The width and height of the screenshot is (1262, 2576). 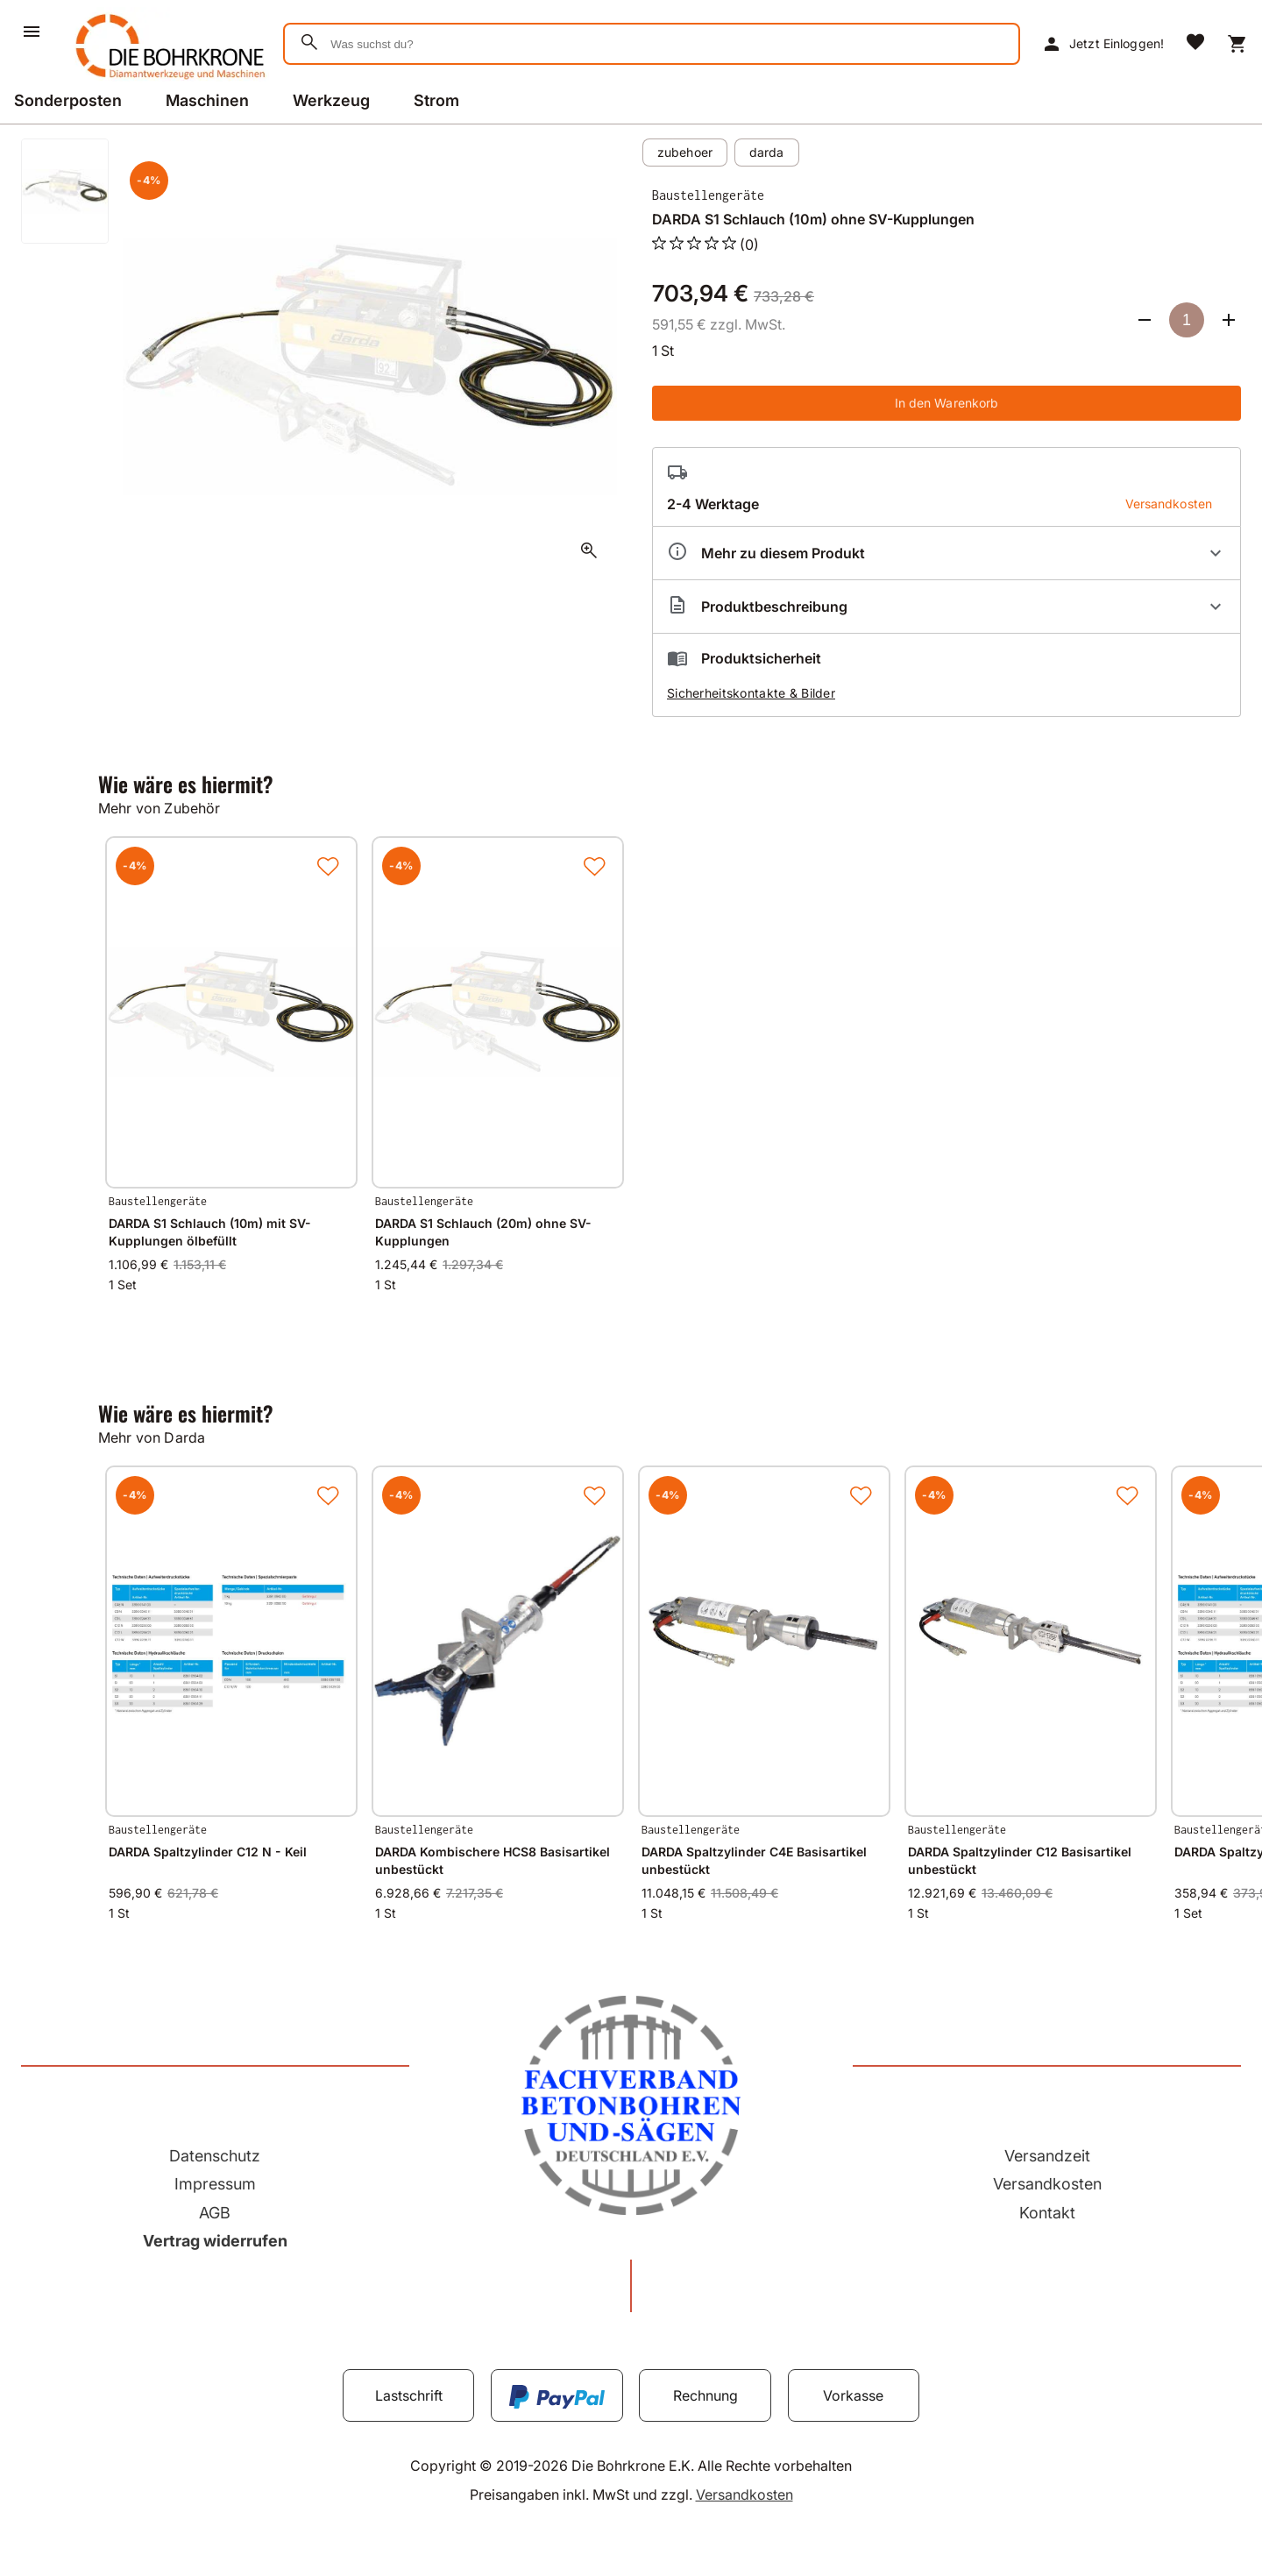 What do you see at coordinates (946, 553) in the screenshot?
I see `[Eigenschaften ausklappen]` at bounding box center [946, 553].